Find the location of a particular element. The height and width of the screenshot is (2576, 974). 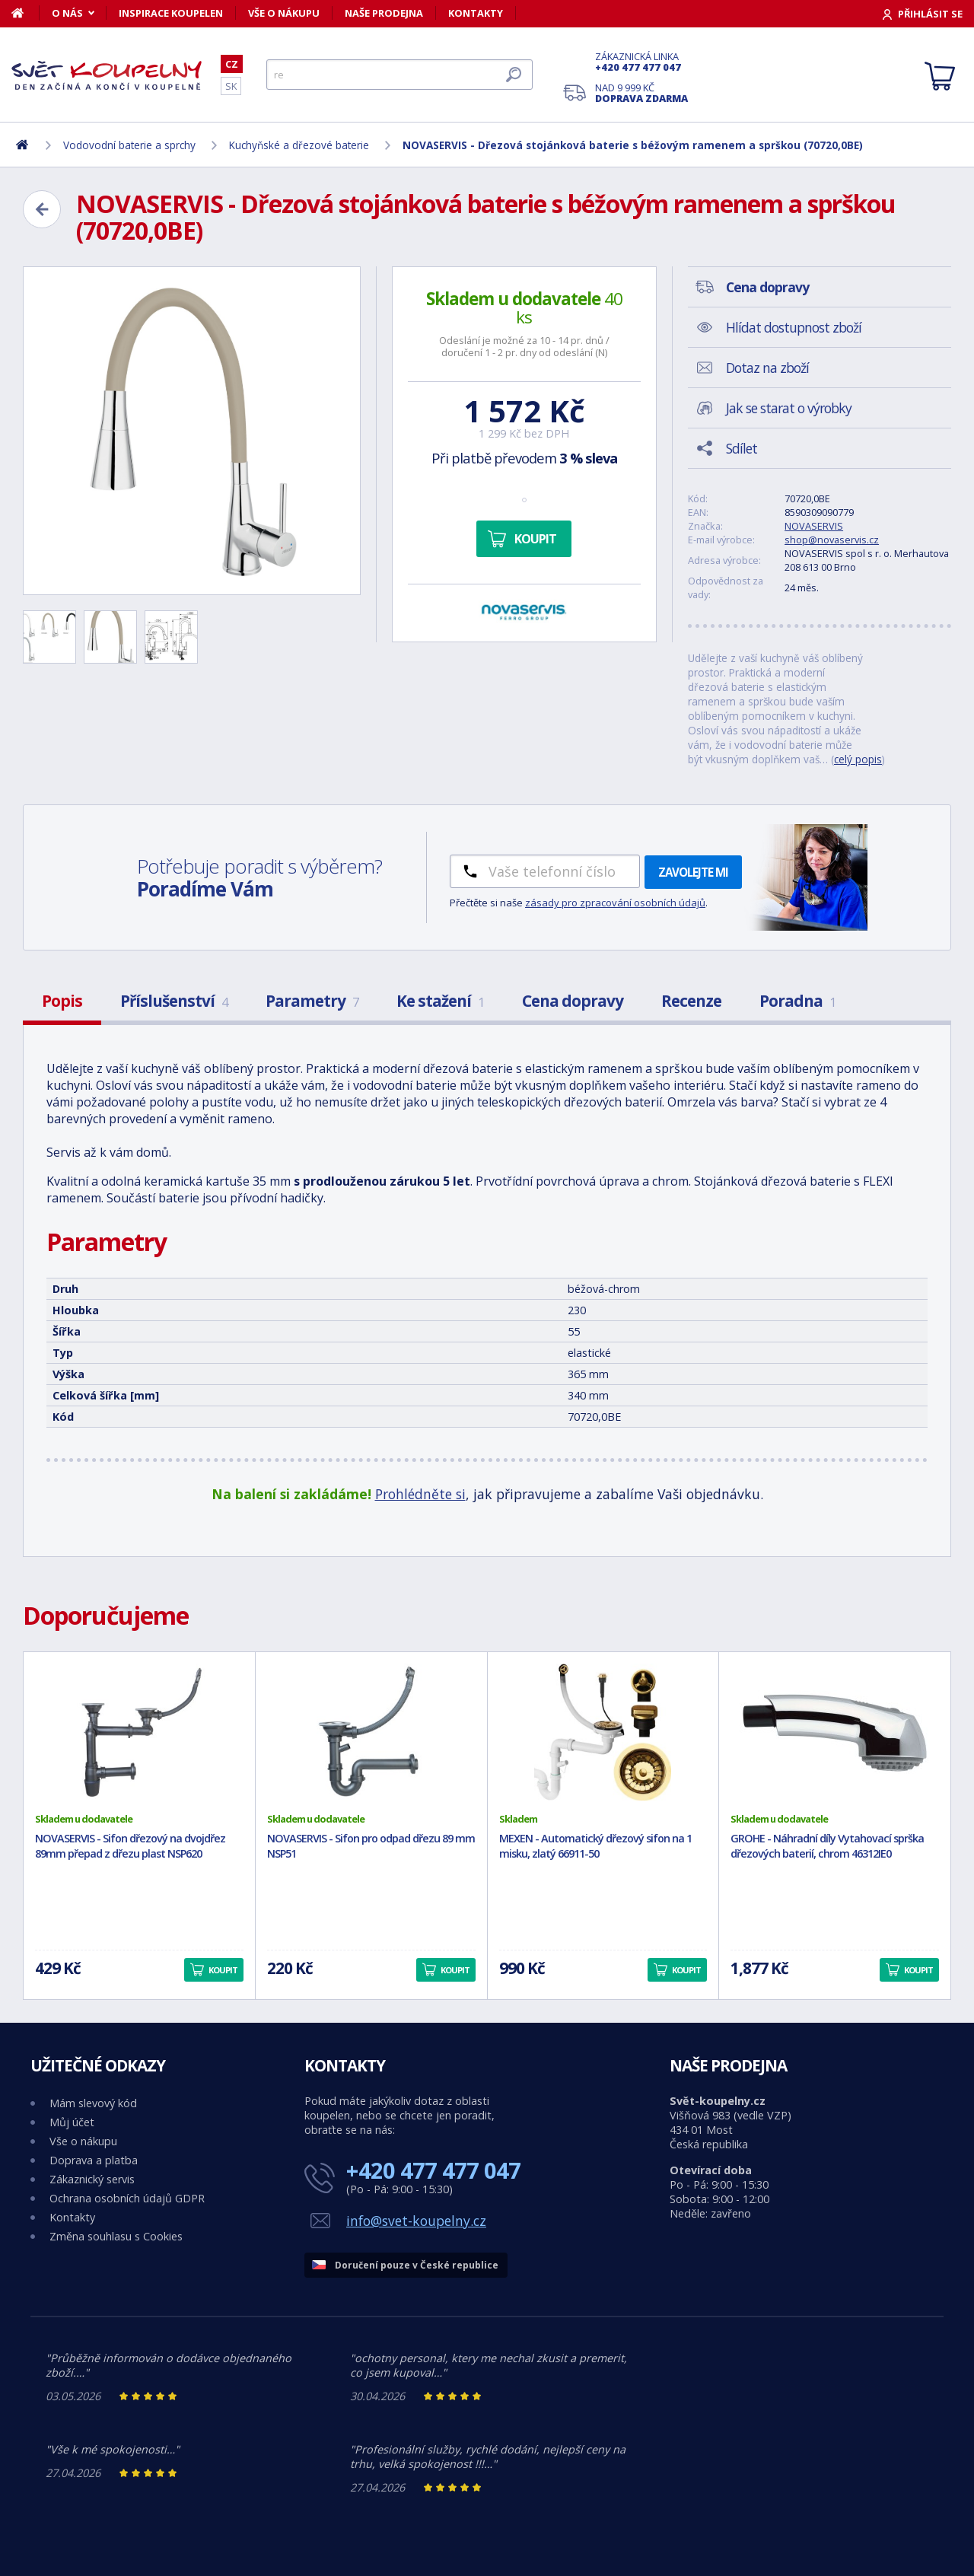

Zákaznická linka is located at coordinates (641, 61).